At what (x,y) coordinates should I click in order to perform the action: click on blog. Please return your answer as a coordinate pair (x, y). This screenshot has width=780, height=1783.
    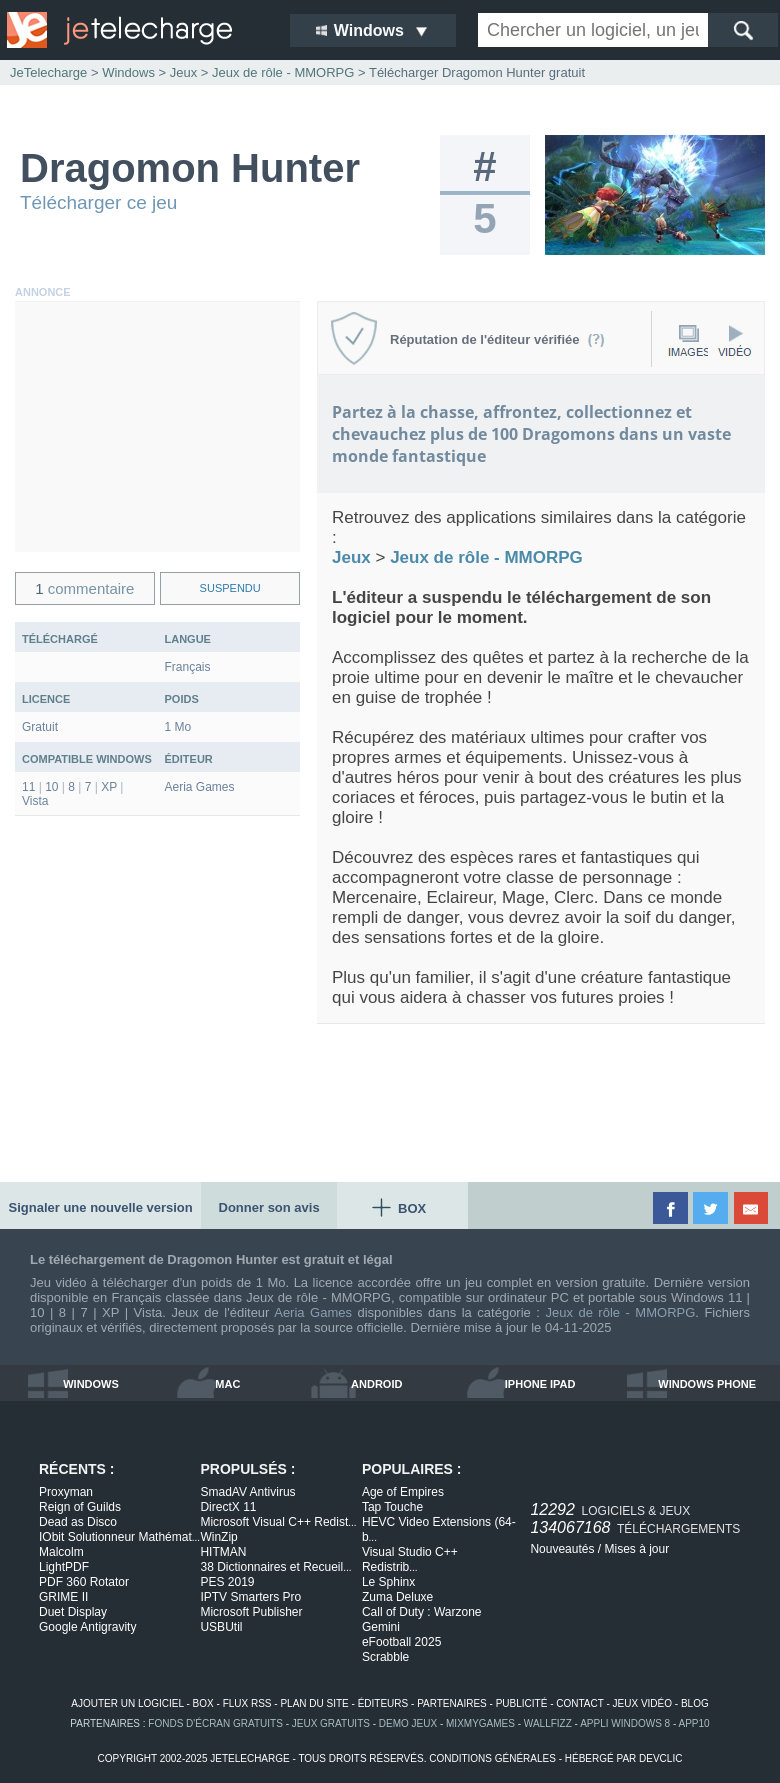
    Looking at the image, I should click on (695, 1703).